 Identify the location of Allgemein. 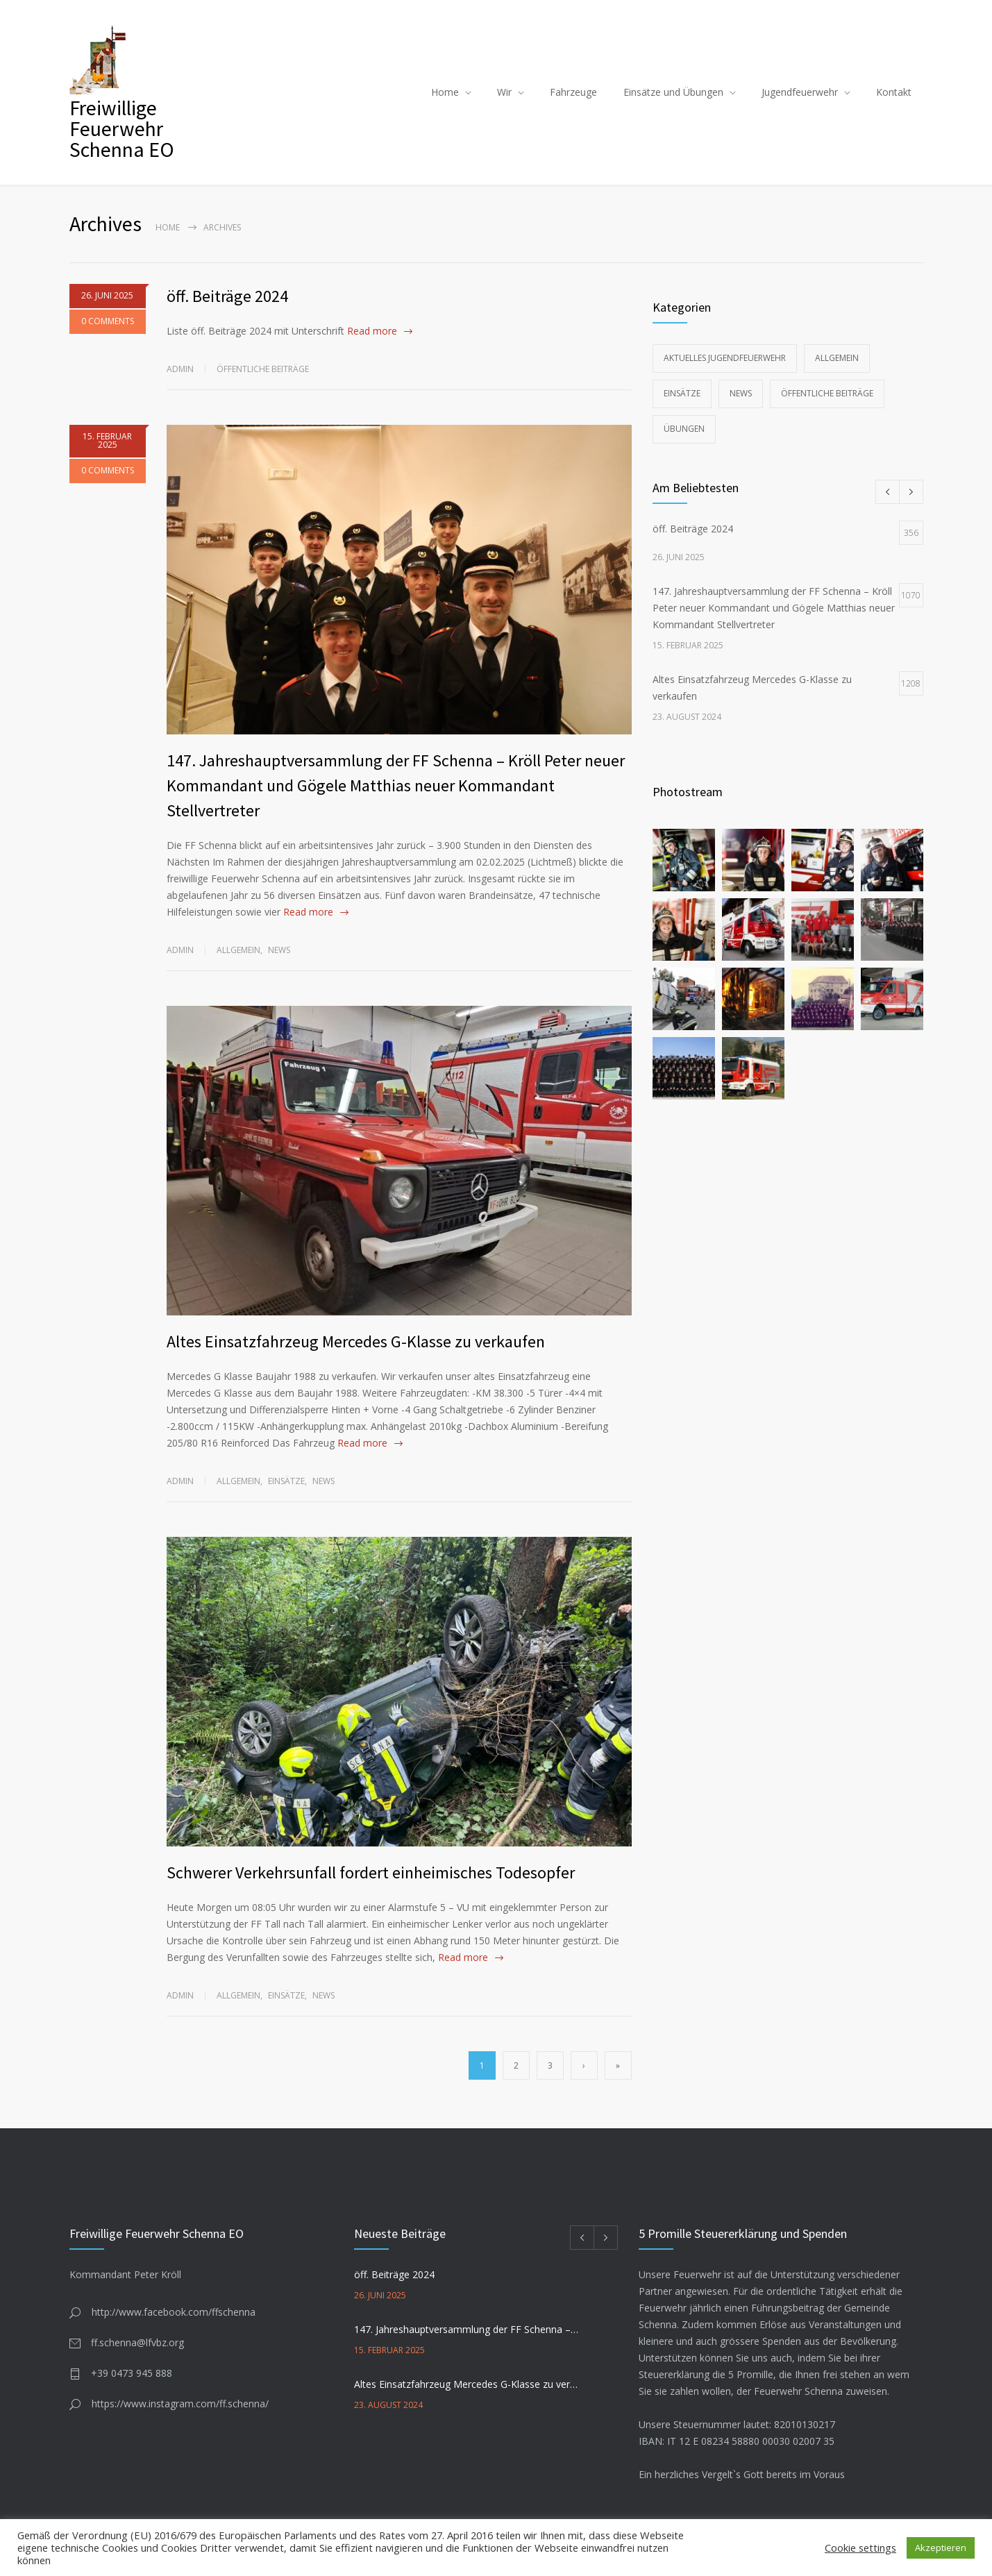
(238, 950).